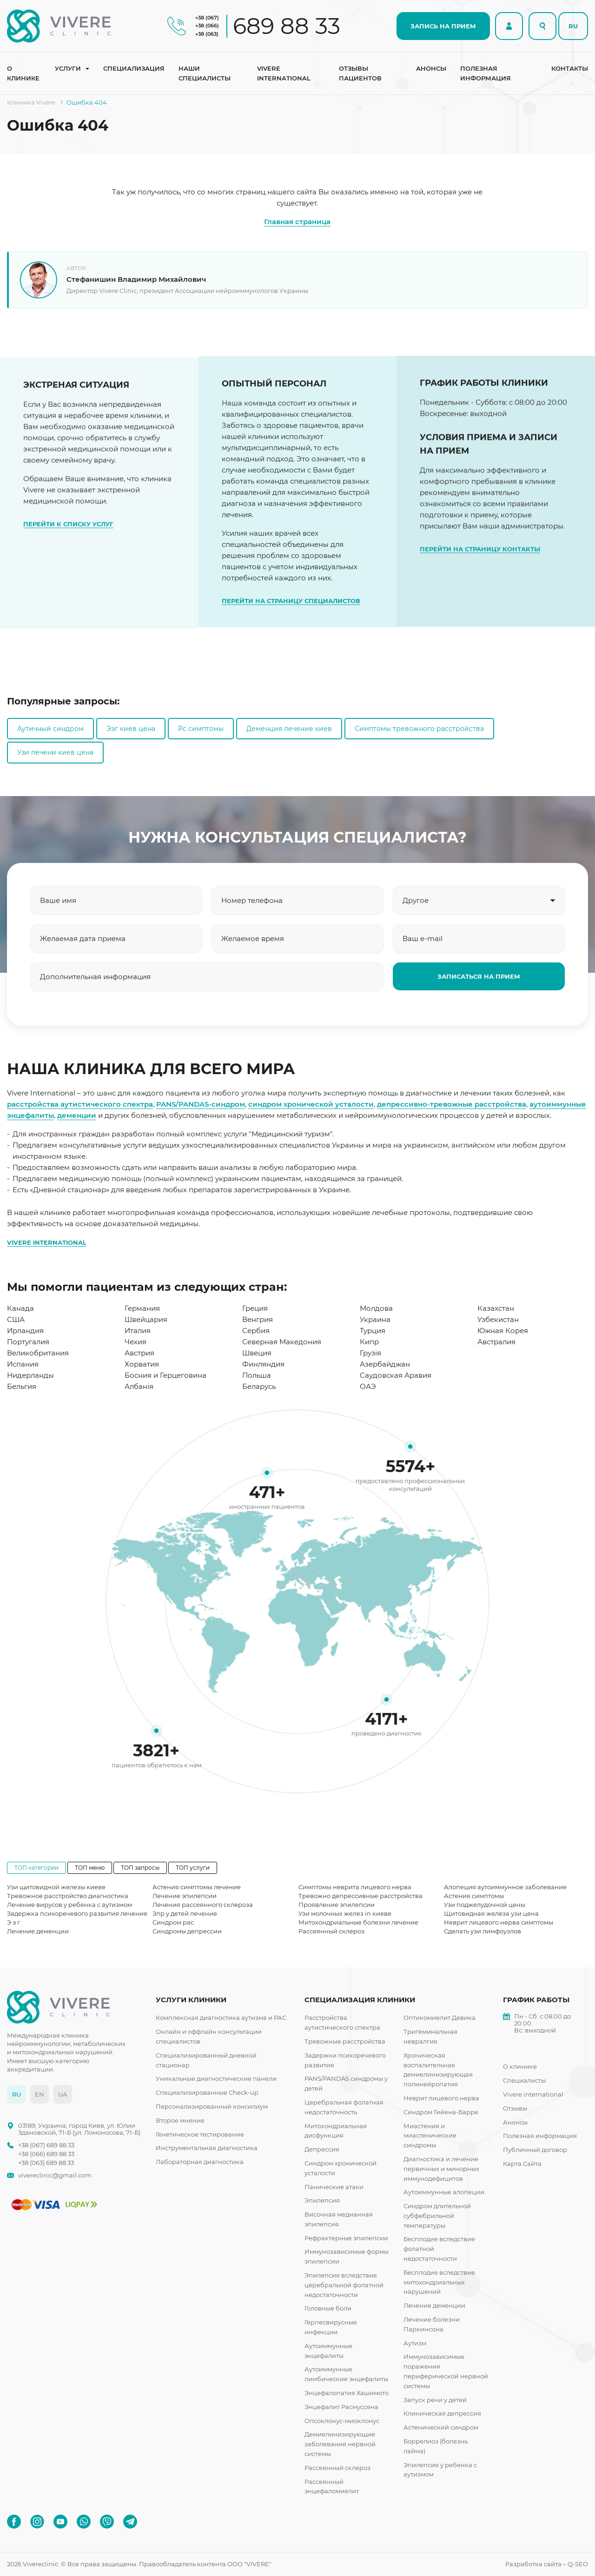  What do you see at coordinates (360, 73) in the screenshot?
I see `Отзывы пациентов` at bounding box center [360, 73].